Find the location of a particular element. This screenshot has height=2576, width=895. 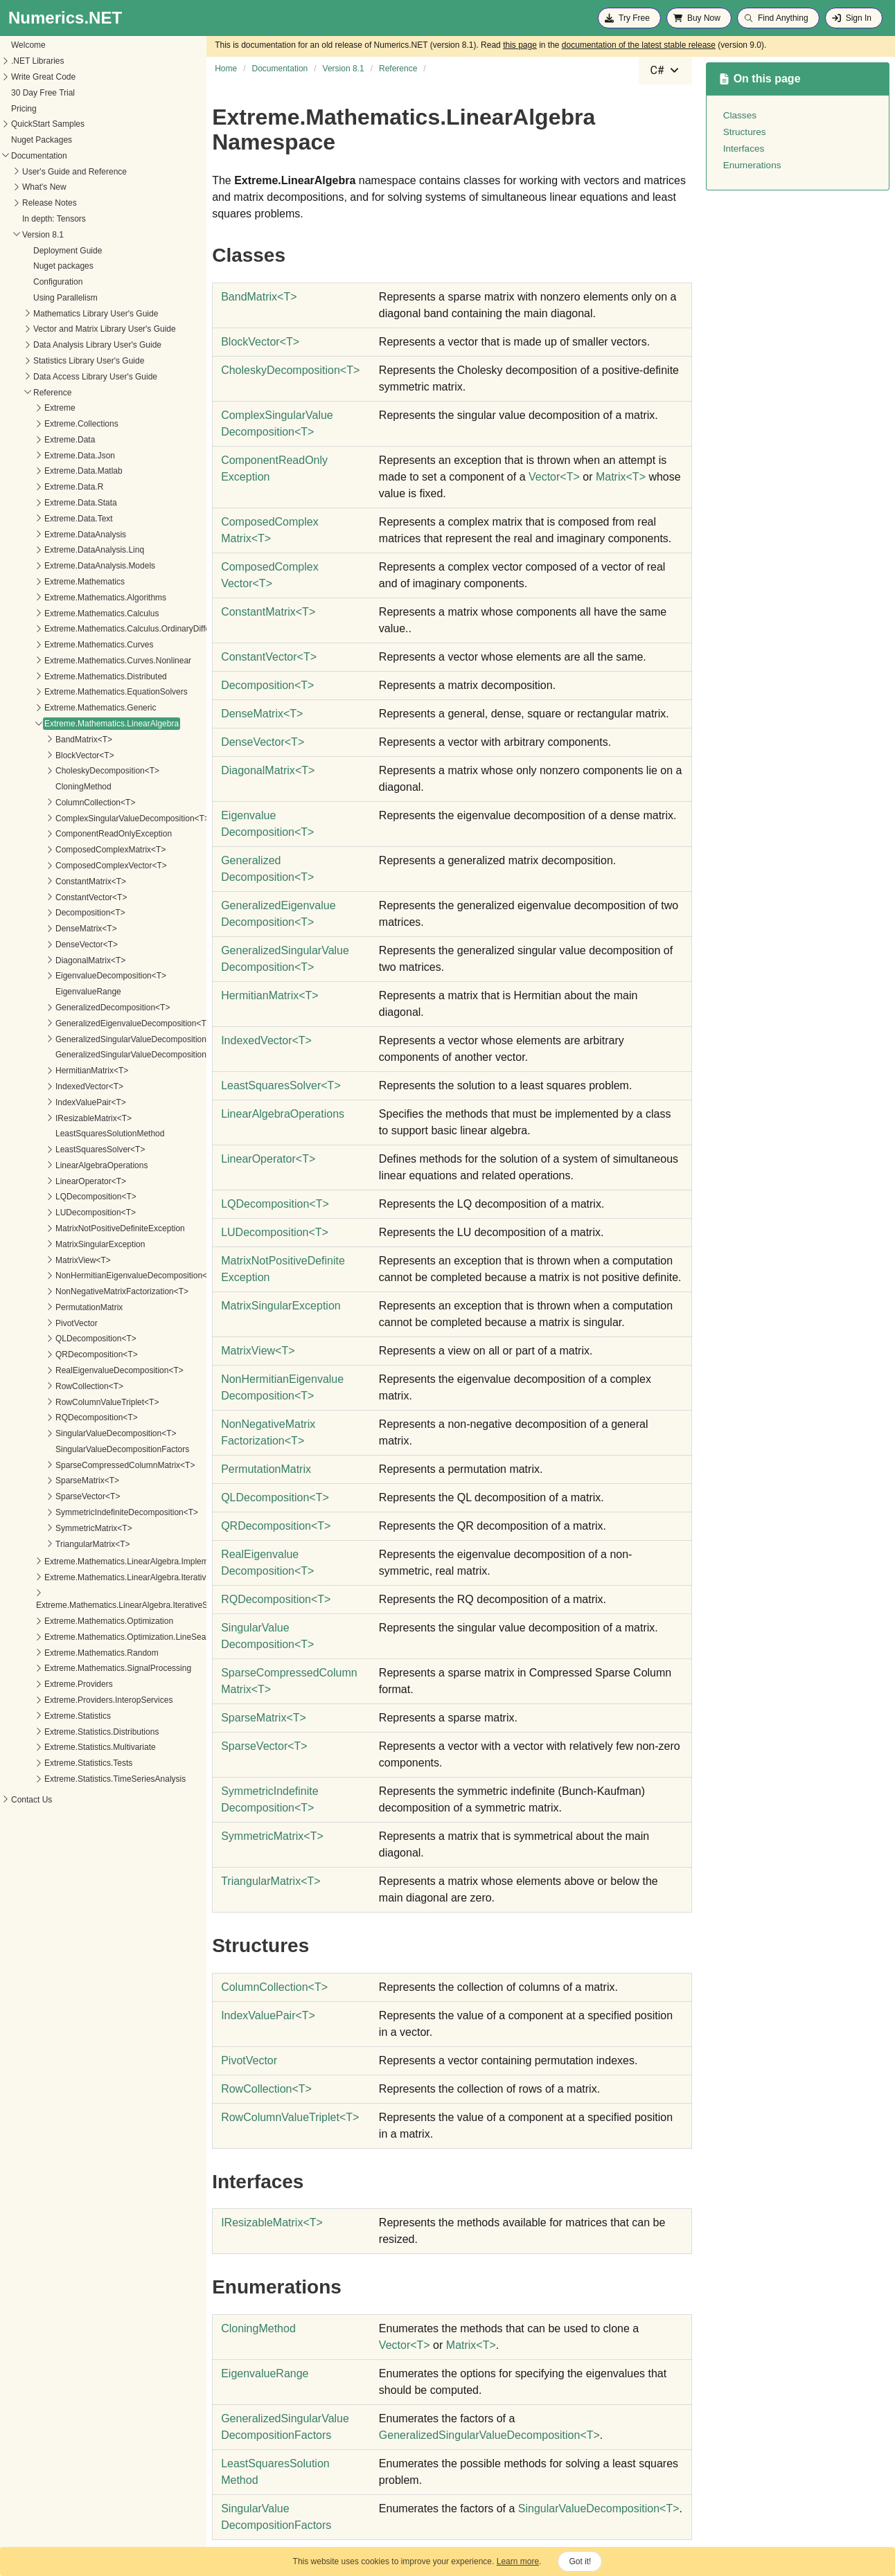

ConstantVector<T> is located at coordinates (56, 897).